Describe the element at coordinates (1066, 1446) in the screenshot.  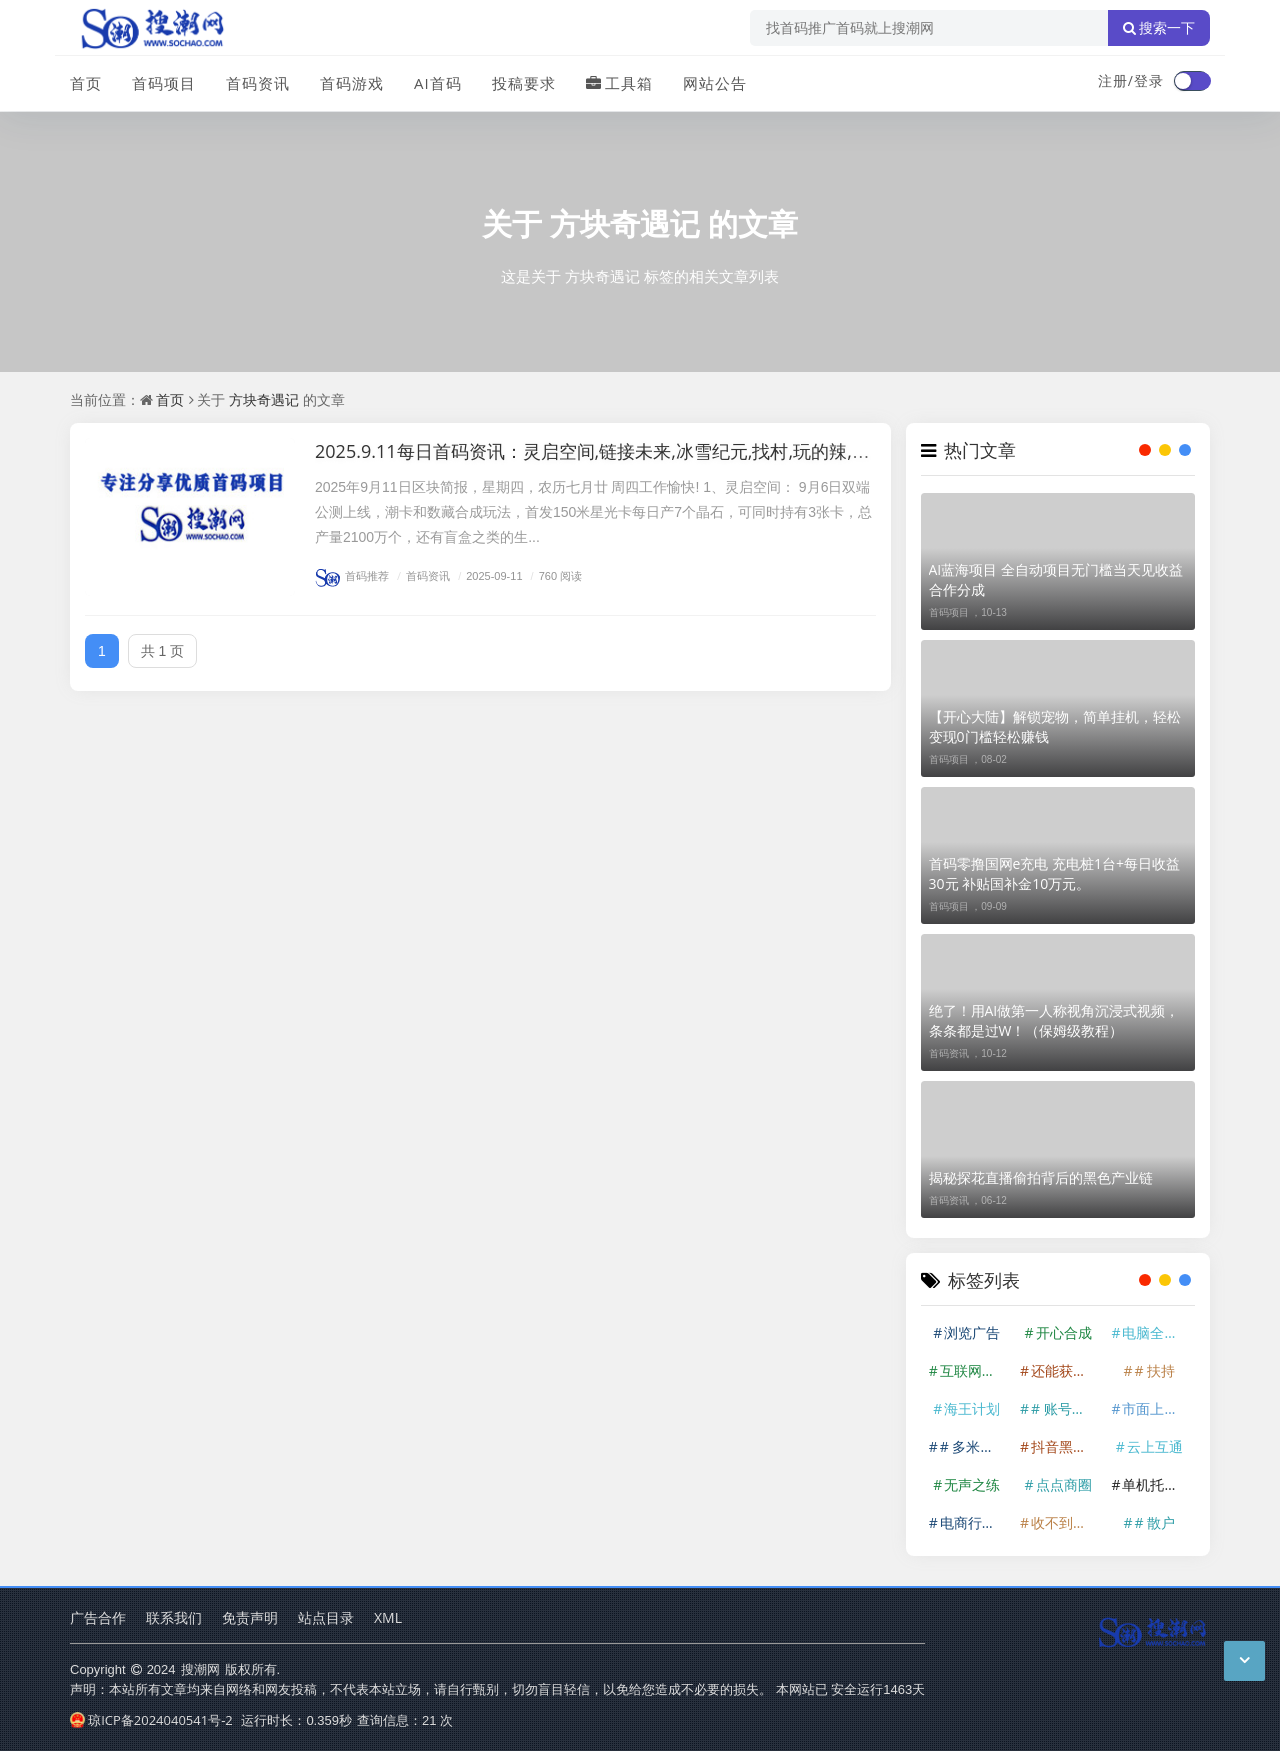
I see `抖音黑科技 直播涨粉 直播间挂人气` at that location.